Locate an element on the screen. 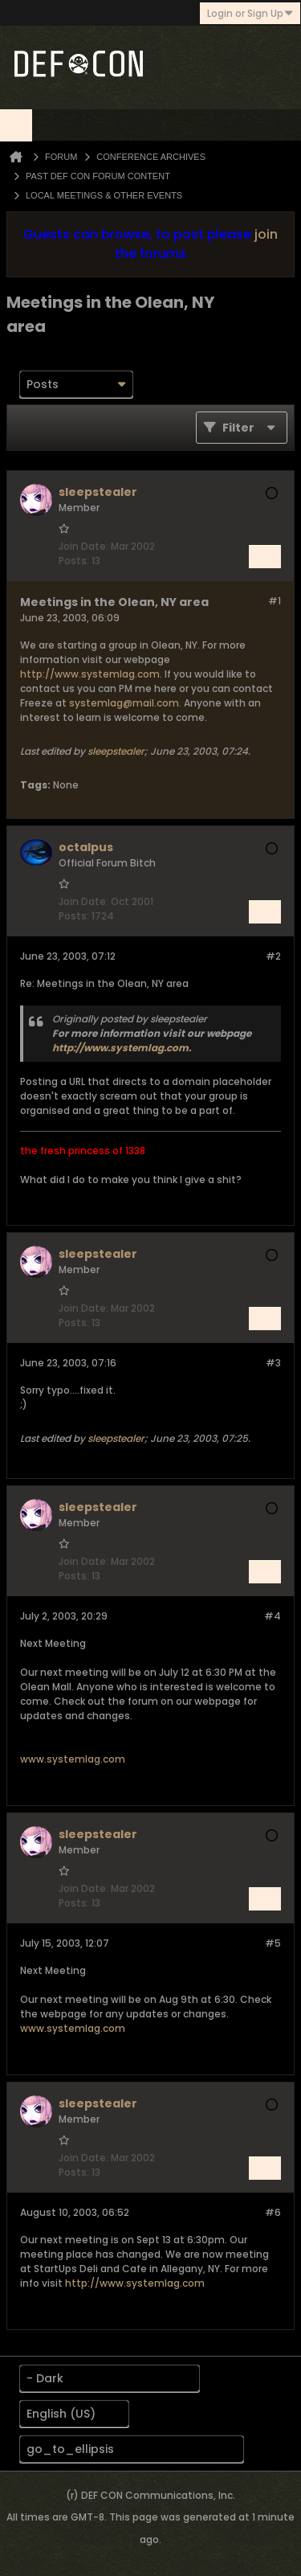 This screenshot has height=2576, width=301. #1 is located at coordinates (274, 601).